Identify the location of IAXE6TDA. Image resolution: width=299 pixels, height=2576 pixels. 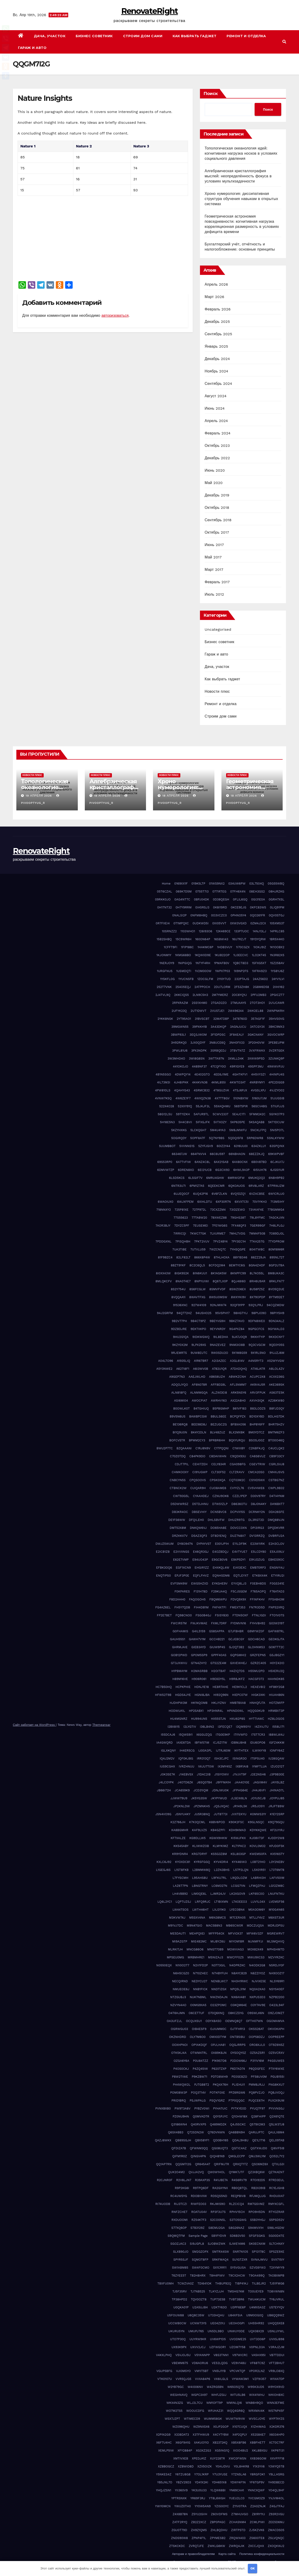
(183, 1742).